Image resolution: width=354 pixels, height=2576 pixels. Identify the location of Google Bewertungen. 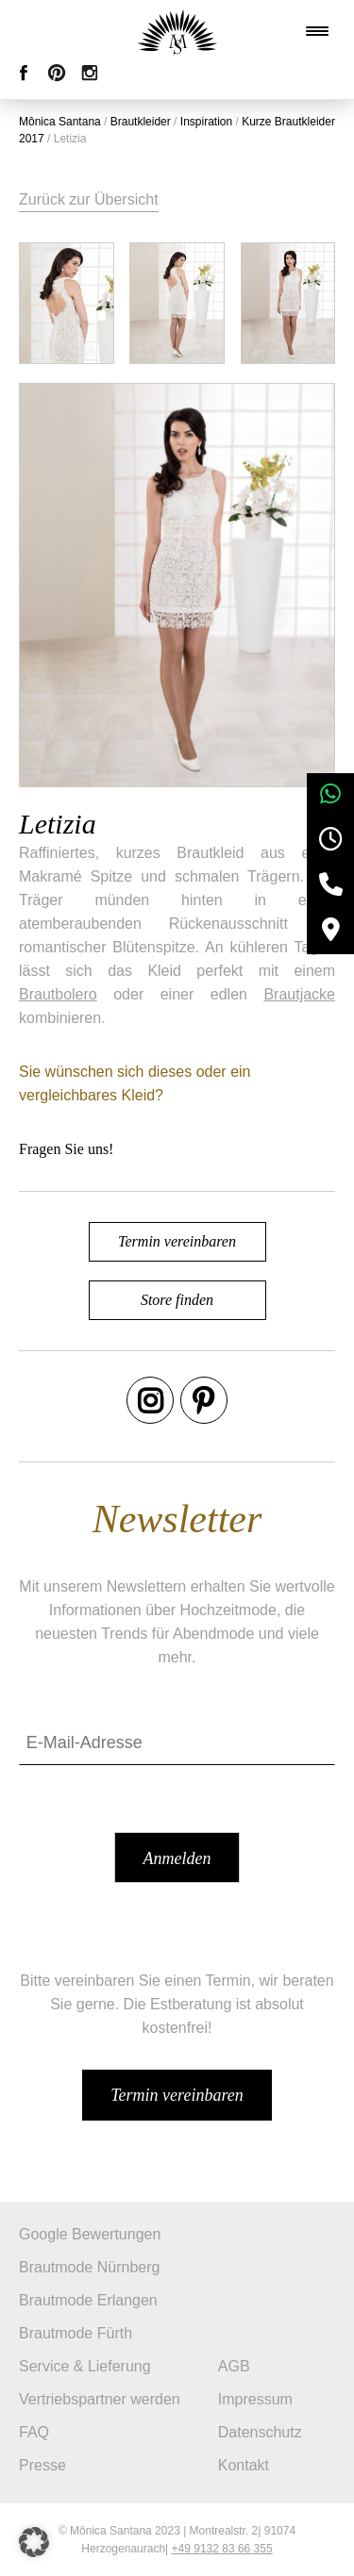
(89, 2234).